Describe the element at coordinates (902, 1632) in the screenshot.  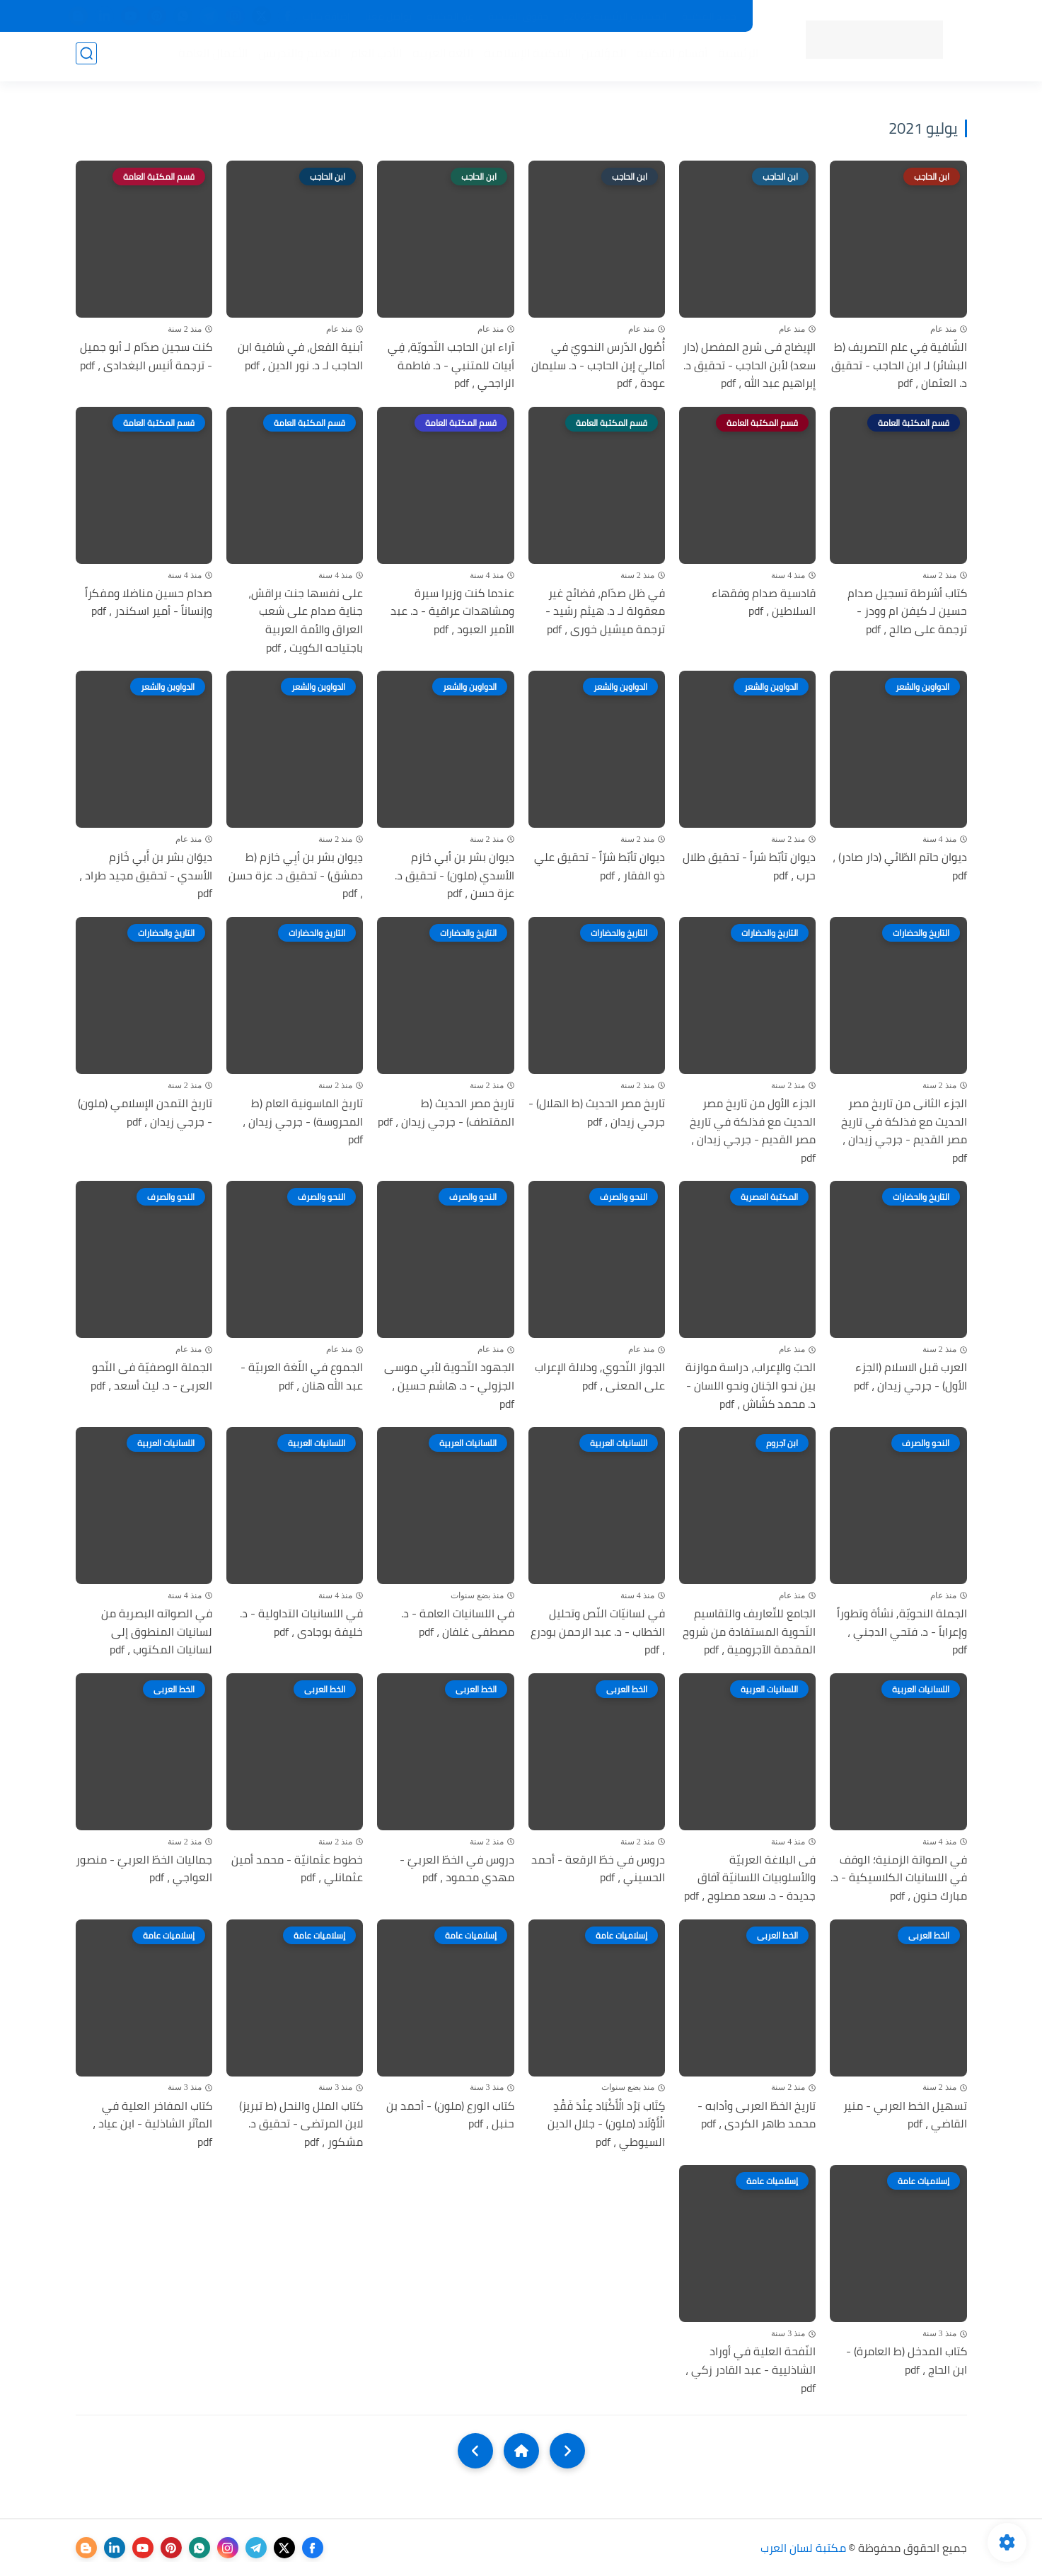
I see `الجملة النحويّة, نشأة وتطوراً وإعراباً - د. فتحي الدجني ، pdf` at that location.